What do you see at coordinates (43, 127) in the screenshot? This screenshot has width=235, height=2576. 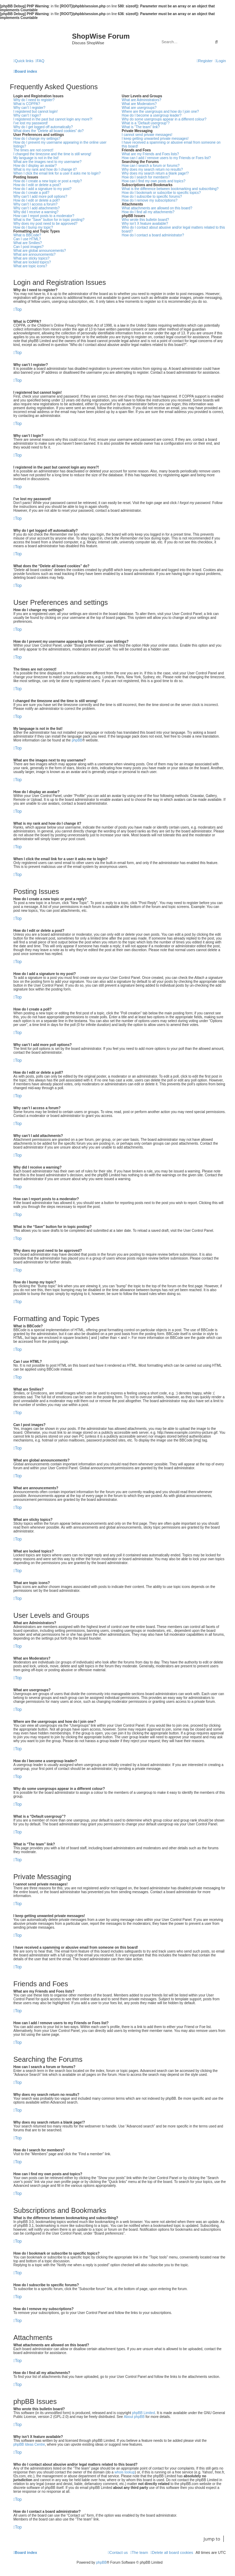 I see `Why do I get logged off automatically?` at bounding box center [43, 127].